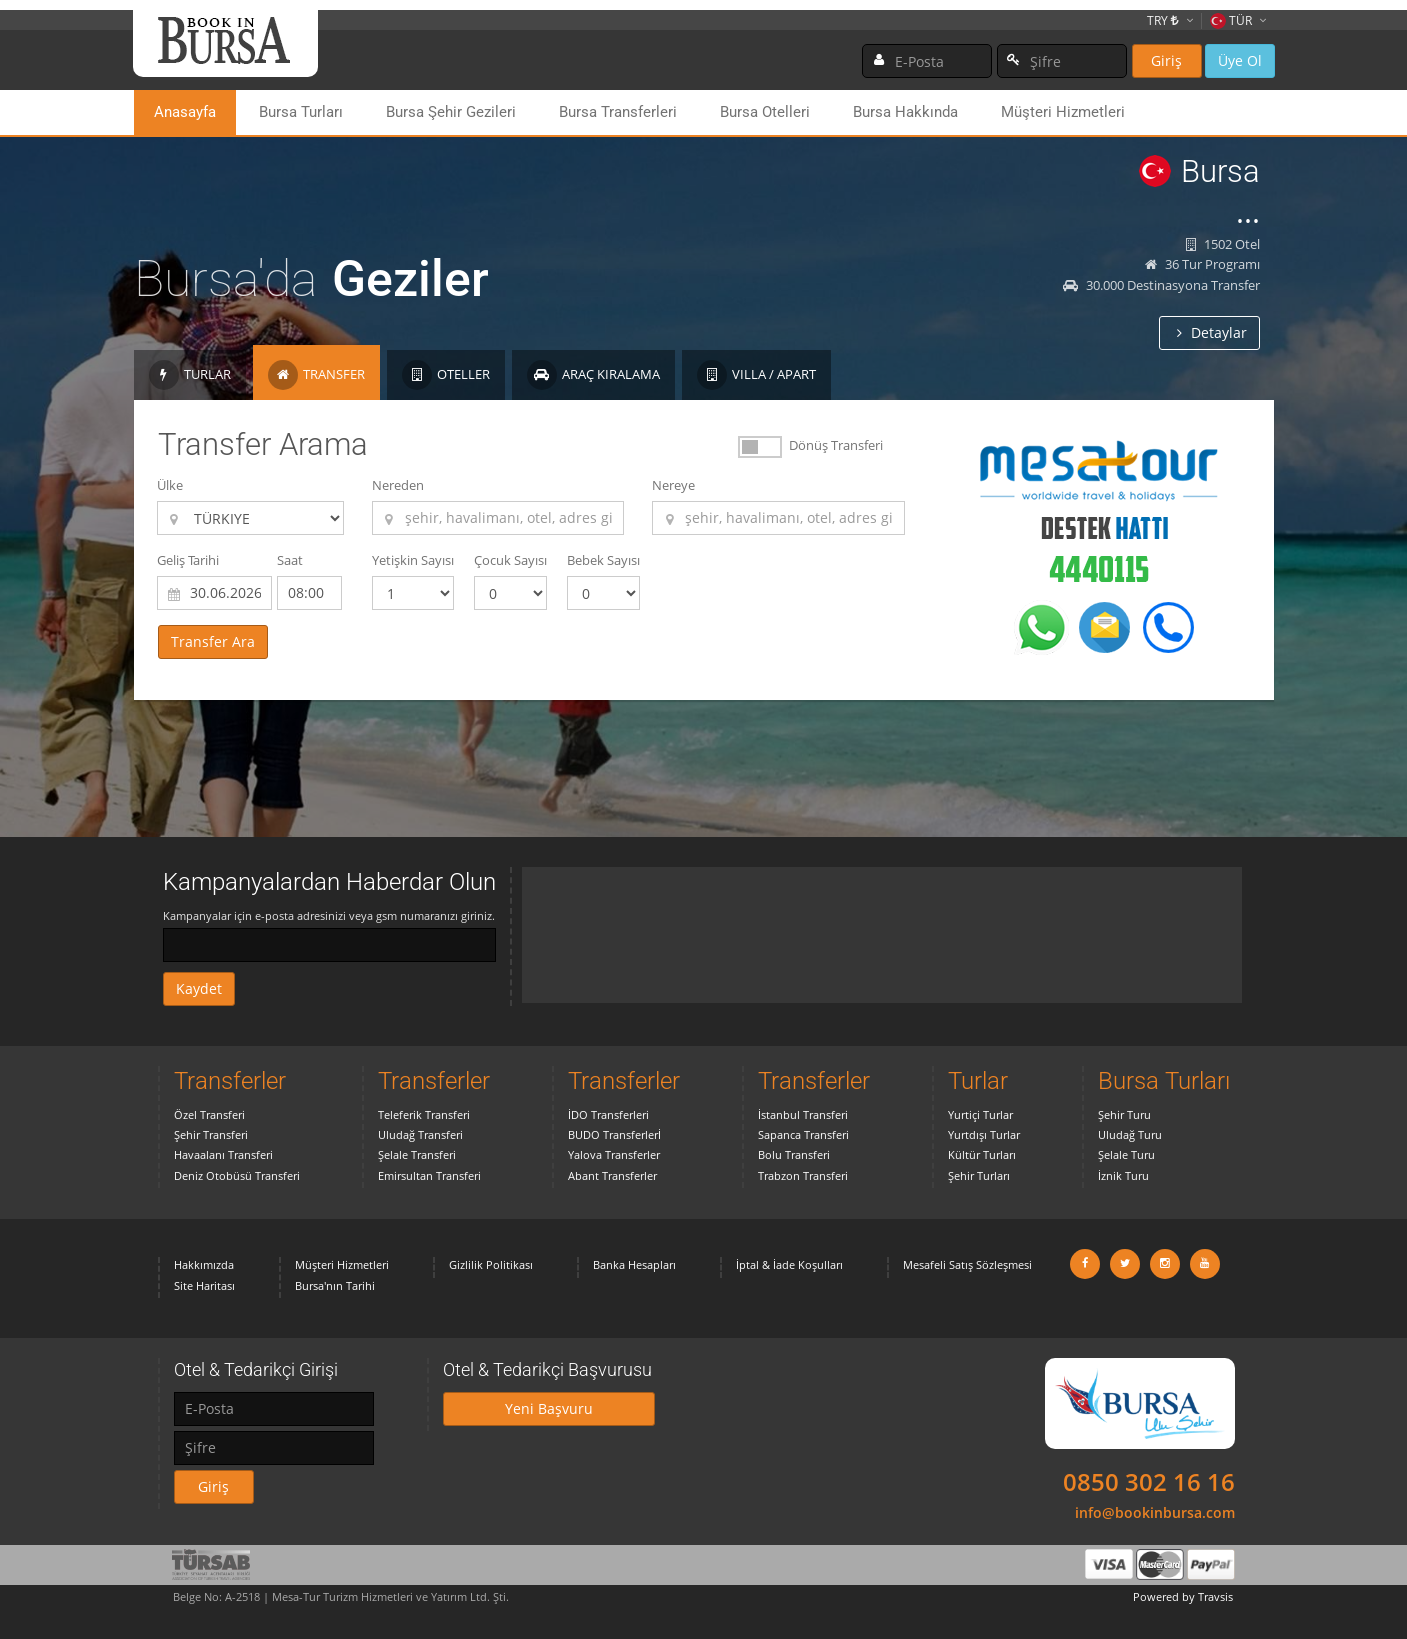  I want to click on Yeni Başvuru, so click(549, 1408).